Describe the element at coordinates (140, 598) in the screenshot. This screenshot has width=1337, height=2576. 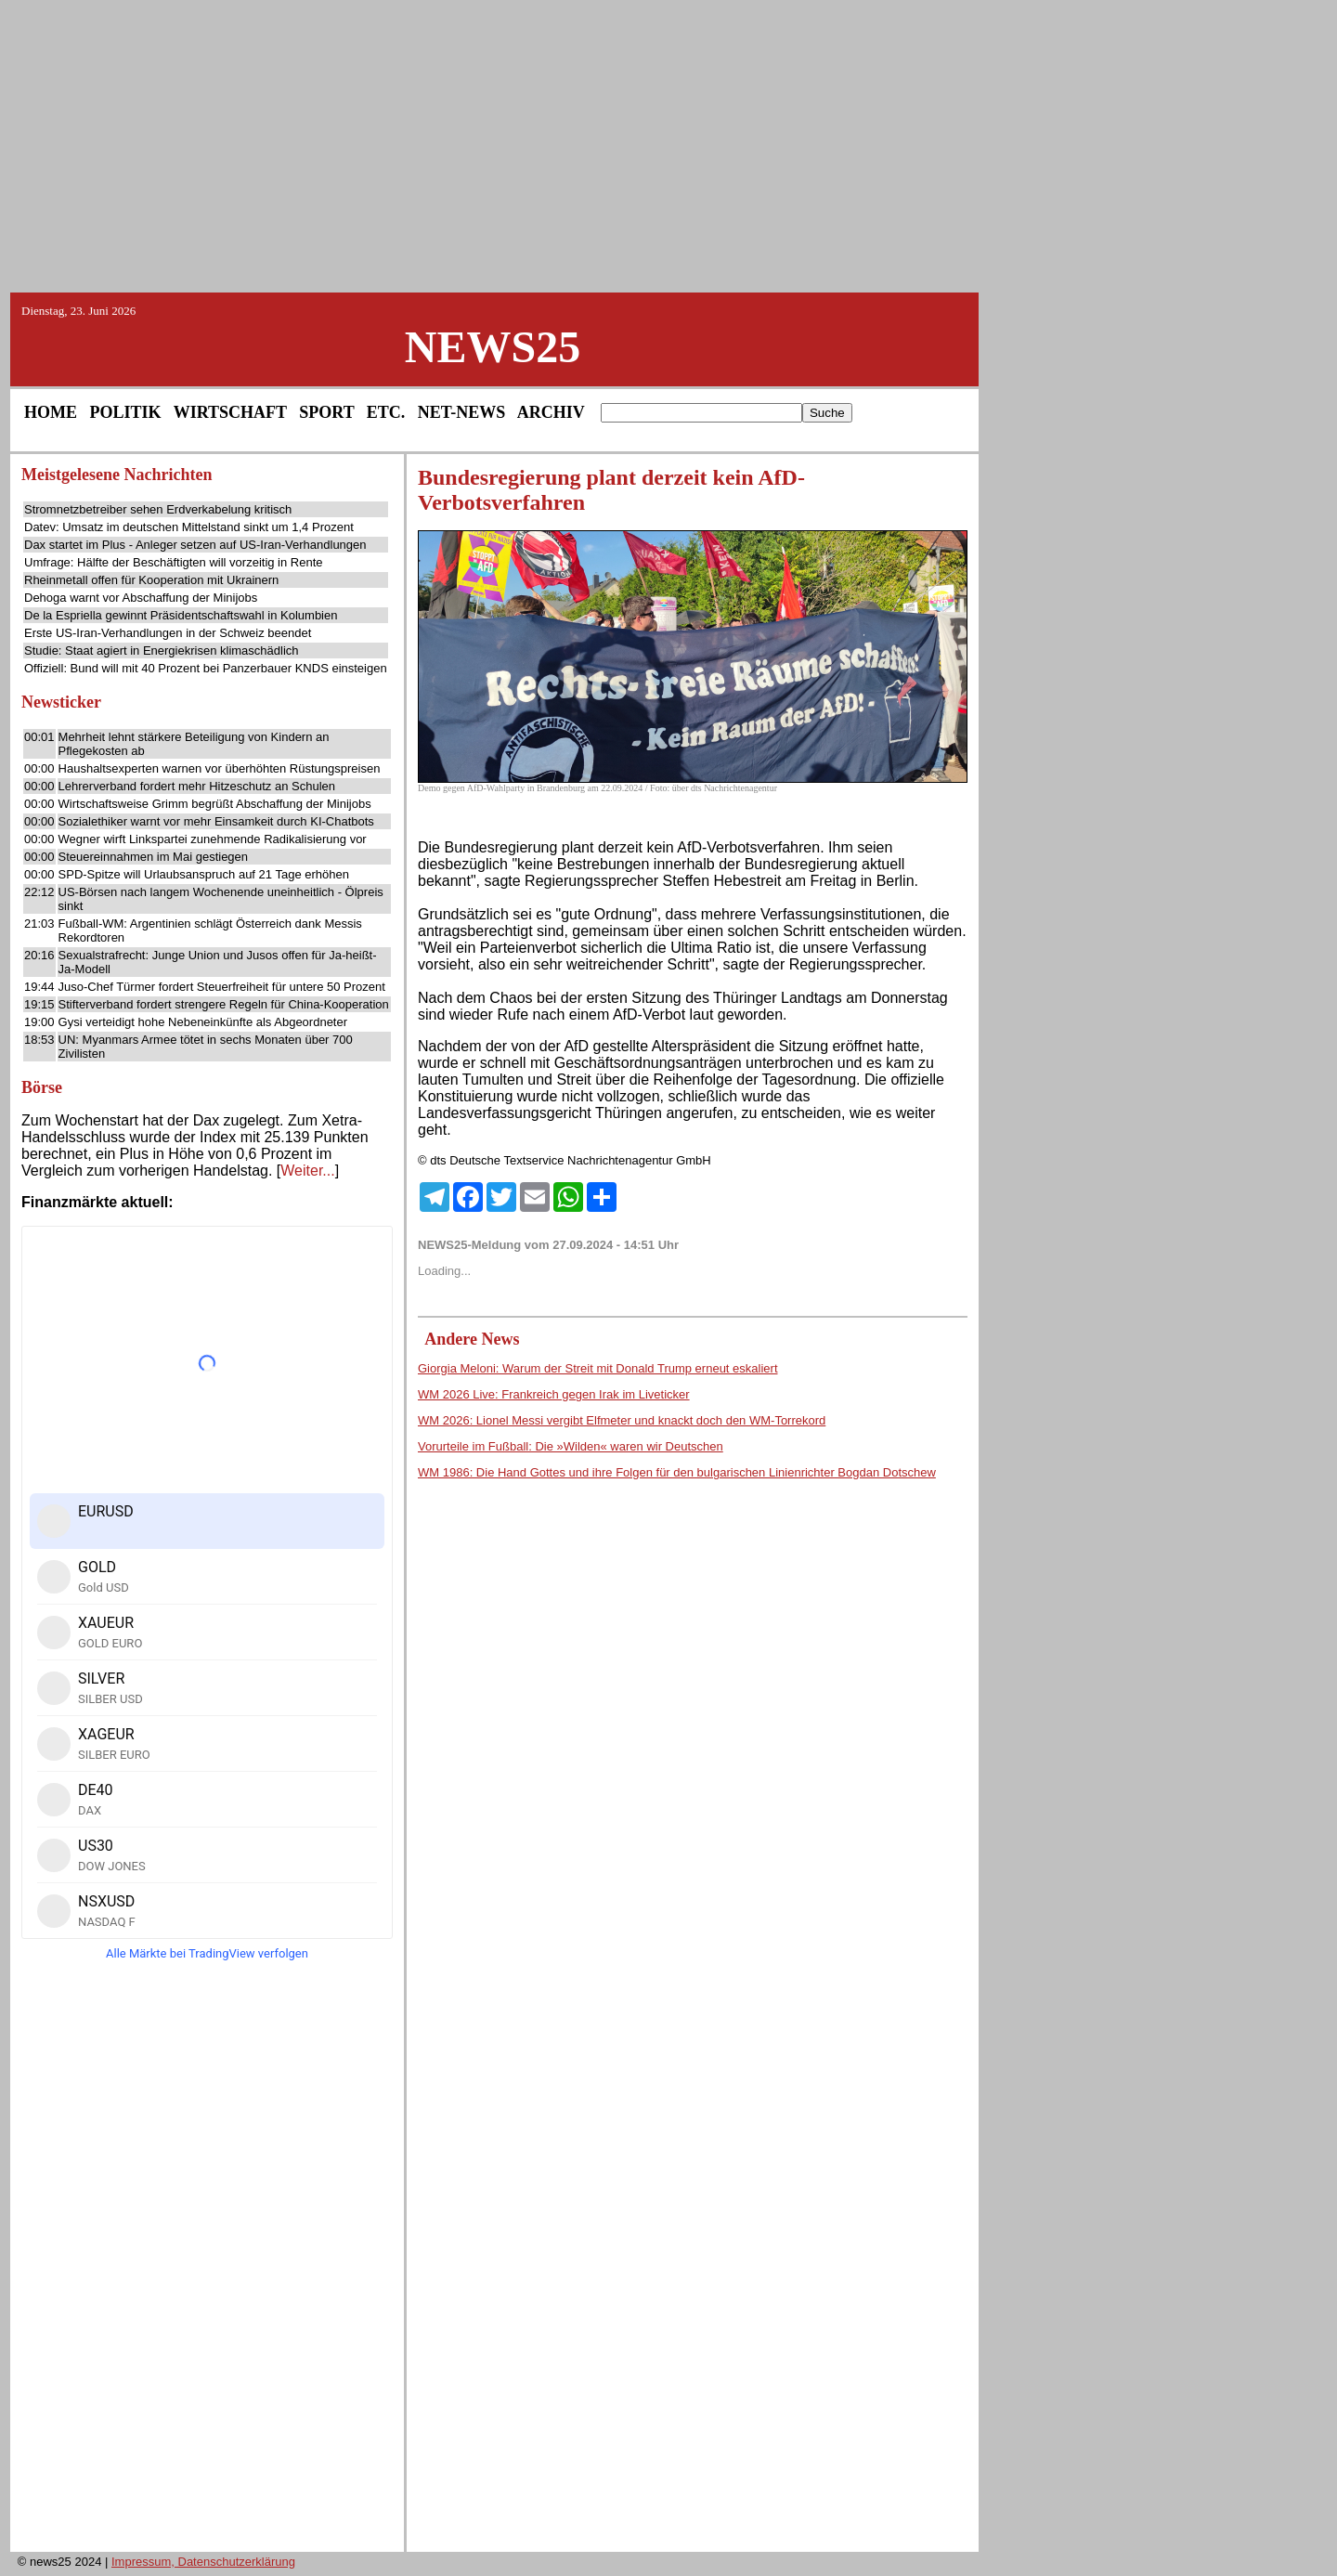
I see `Dehoga warnt vor Abschaffung der Minijobs` at that location.